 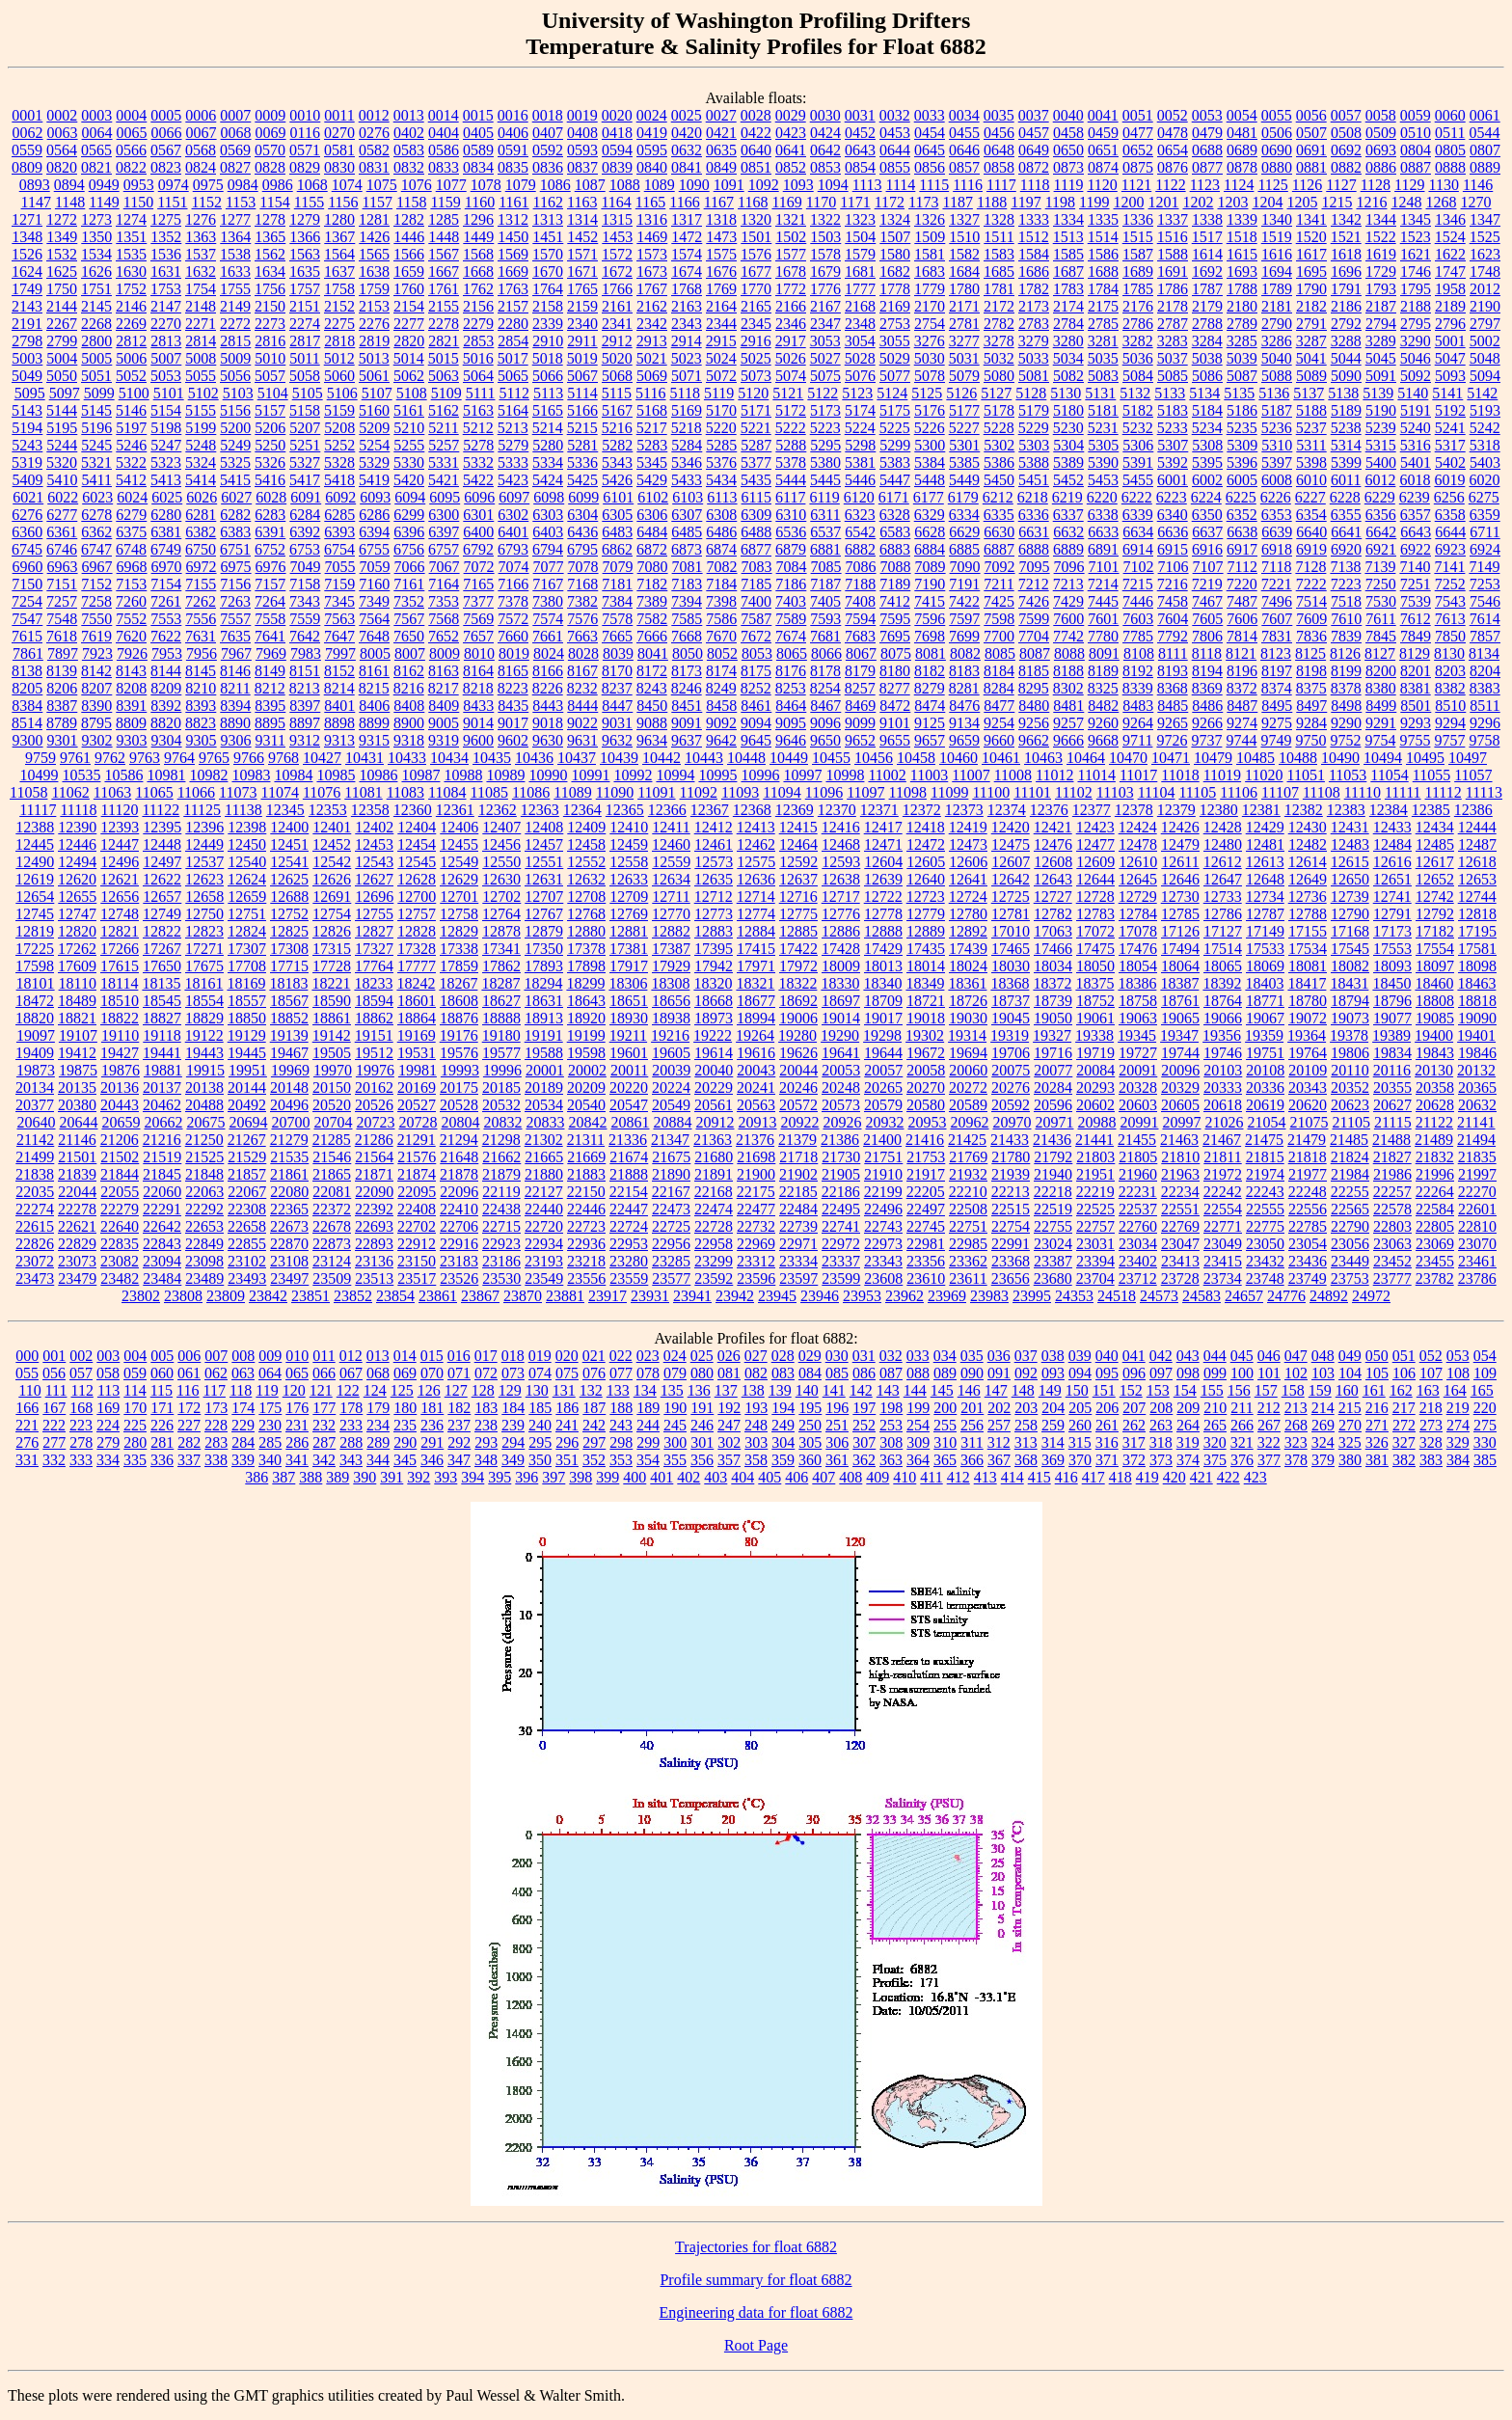 What do you see at coordinates (131, 289) in the screenshot?
I see `1752` at bounding box center [131, 289].